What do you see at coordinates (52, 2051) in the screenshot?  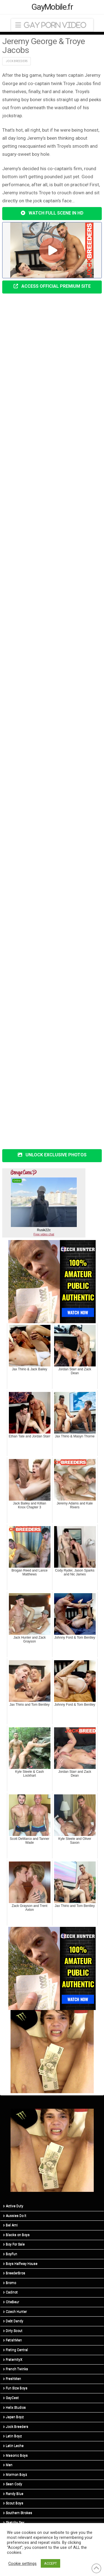 I see `[R5_03]` at bounding box center [52, 2051].